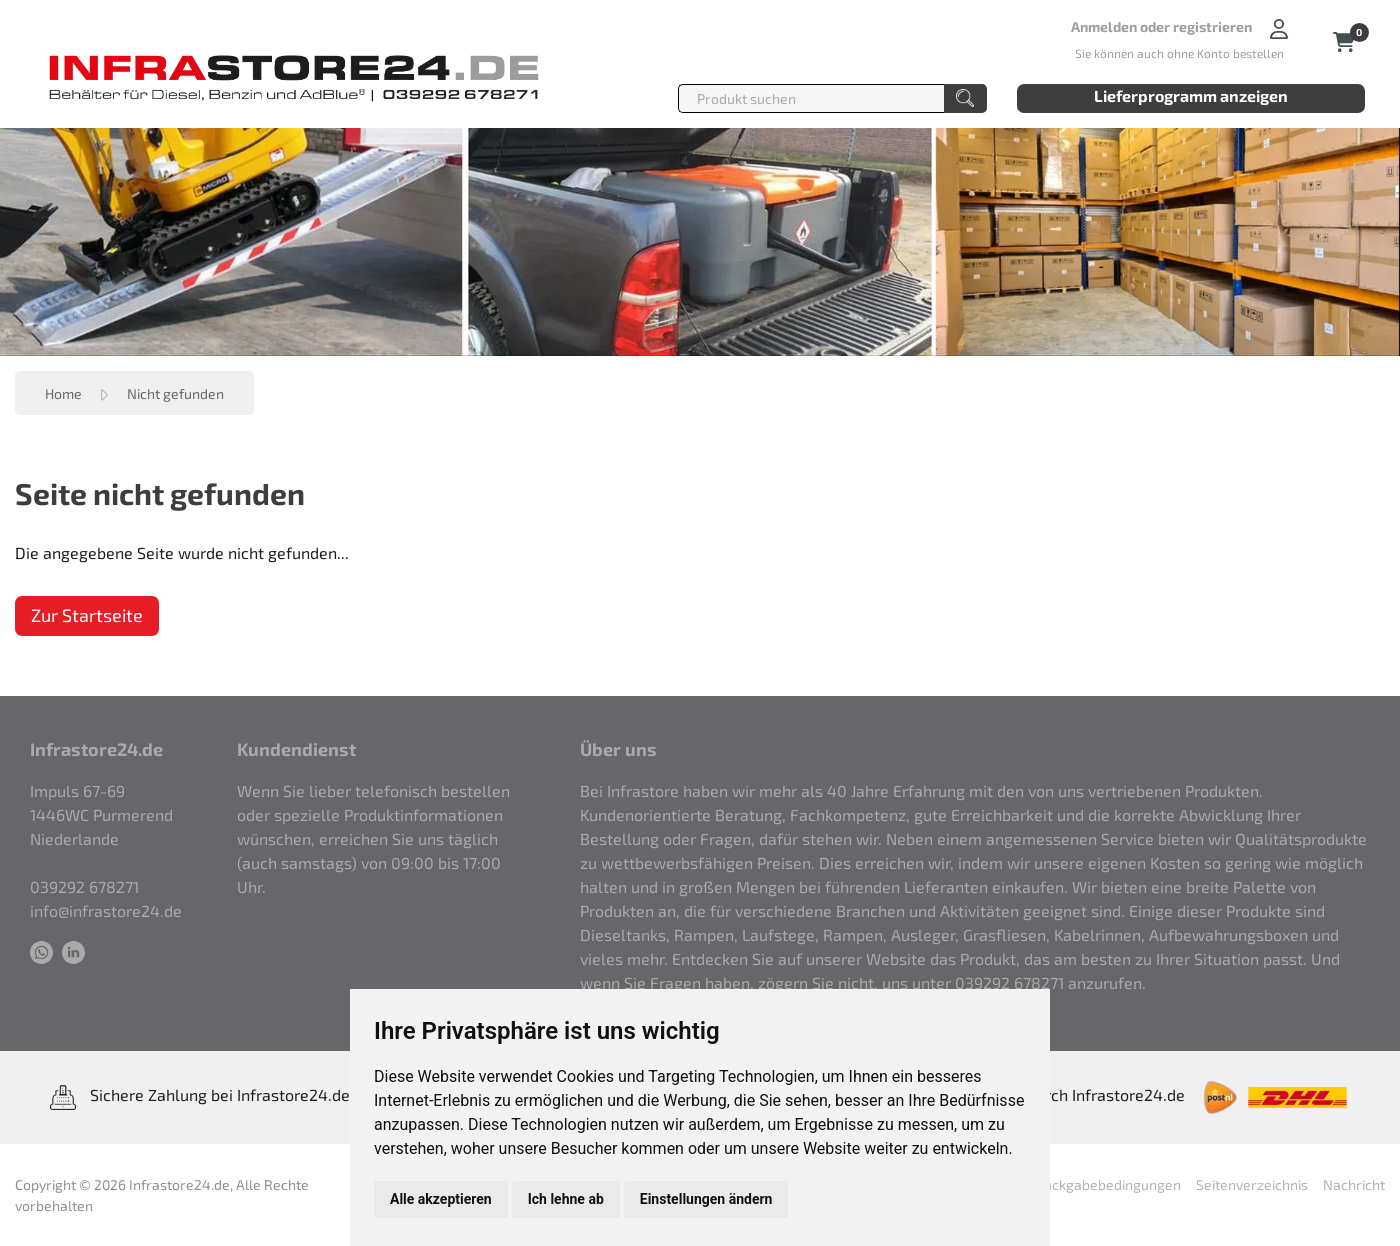 The width and height of the screenshot is (1400, 1246). What do you see at coordinates (706, 1199) in the screenshot?
I see `Einstellungen ändern [button]` at bounding box center [706, 1199].